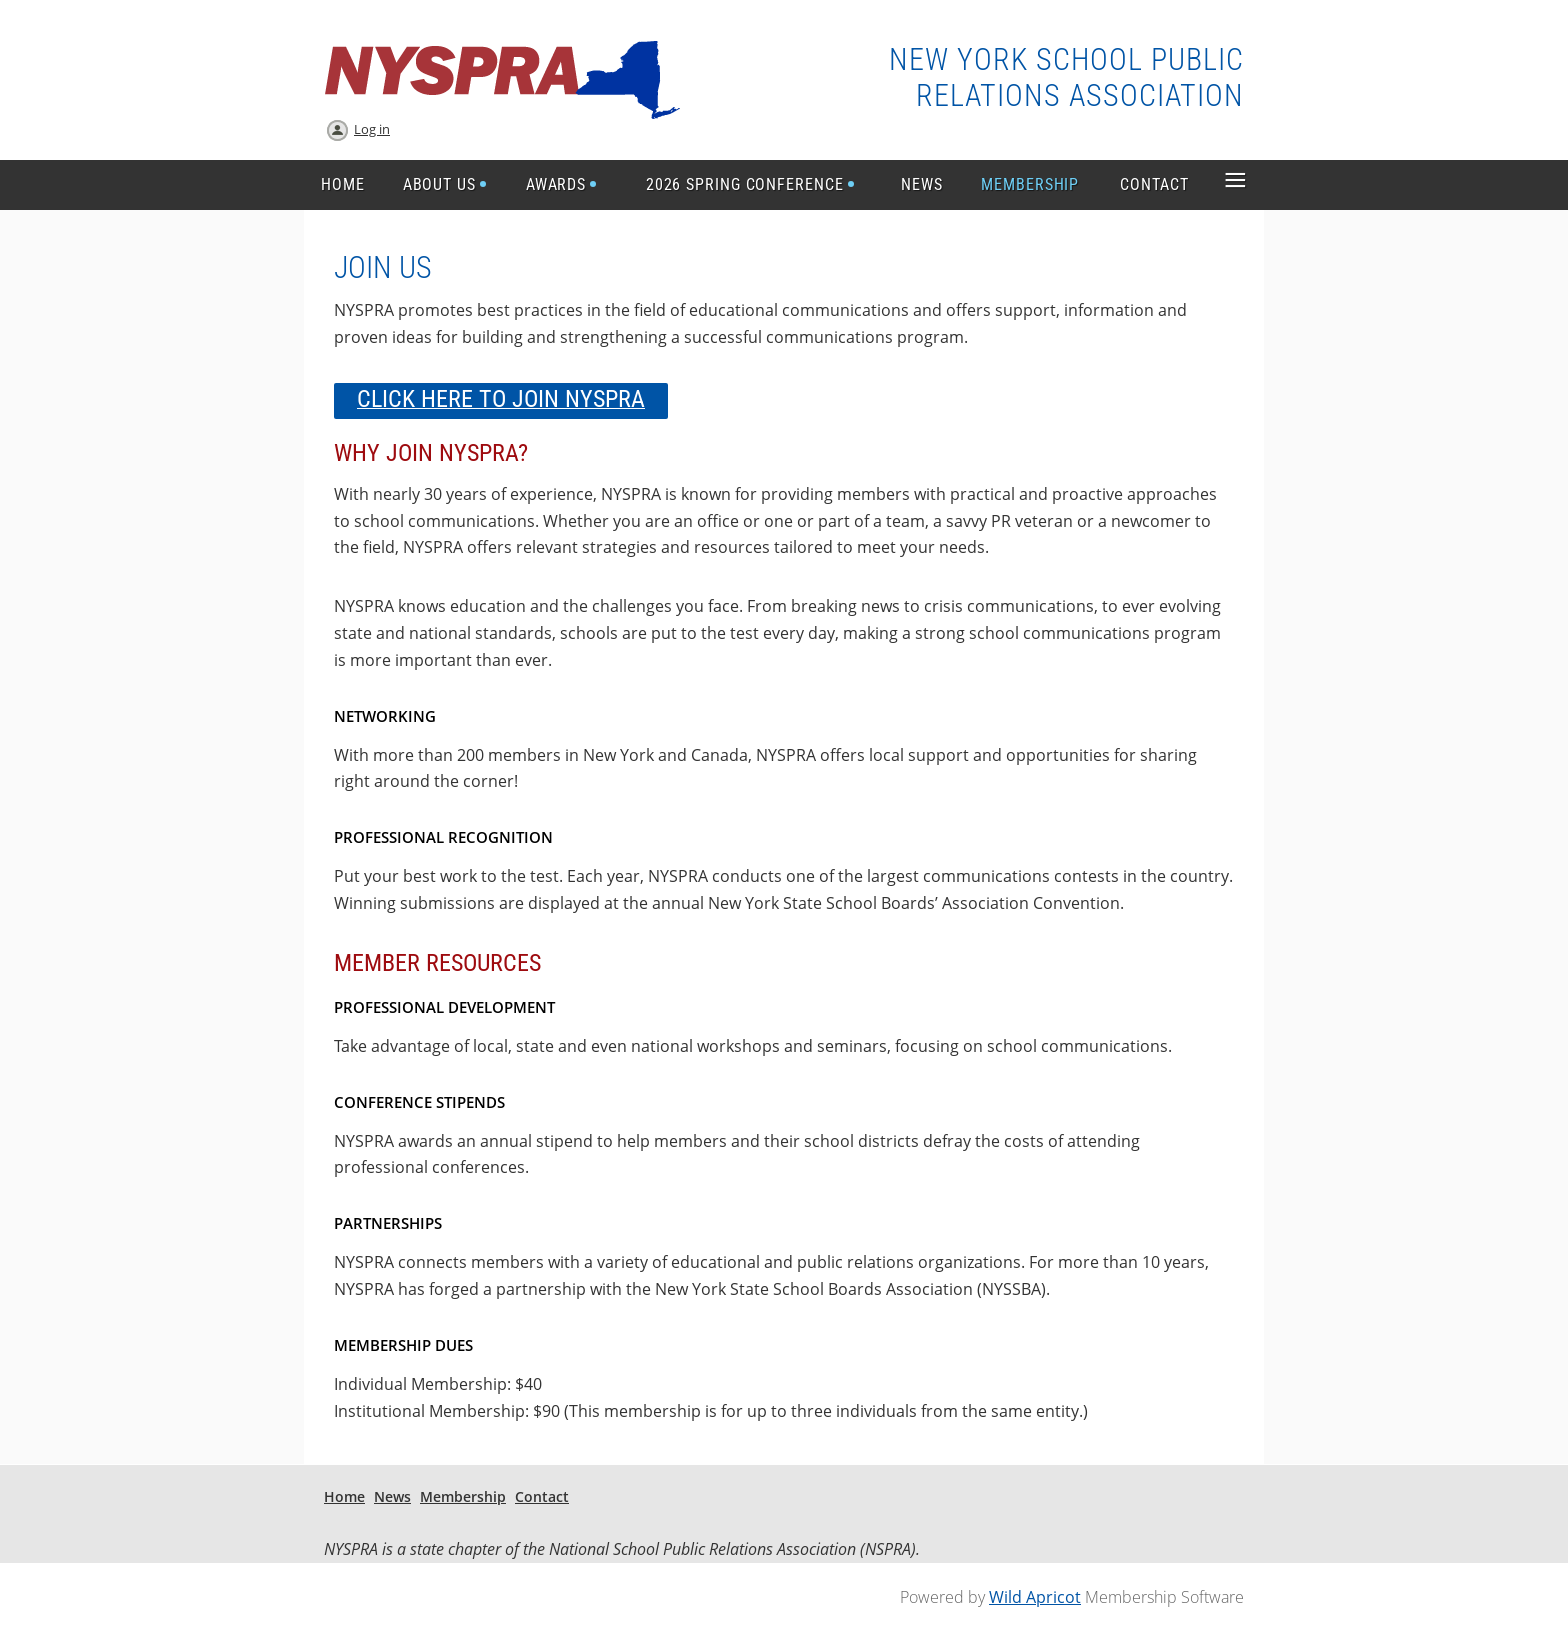 This screenshot has width=1568, height=1638. What do you see at coordinates (1035, 1597) in the screenshot?
I see `Wild Apricot` at bounding box center [1035, 1597].